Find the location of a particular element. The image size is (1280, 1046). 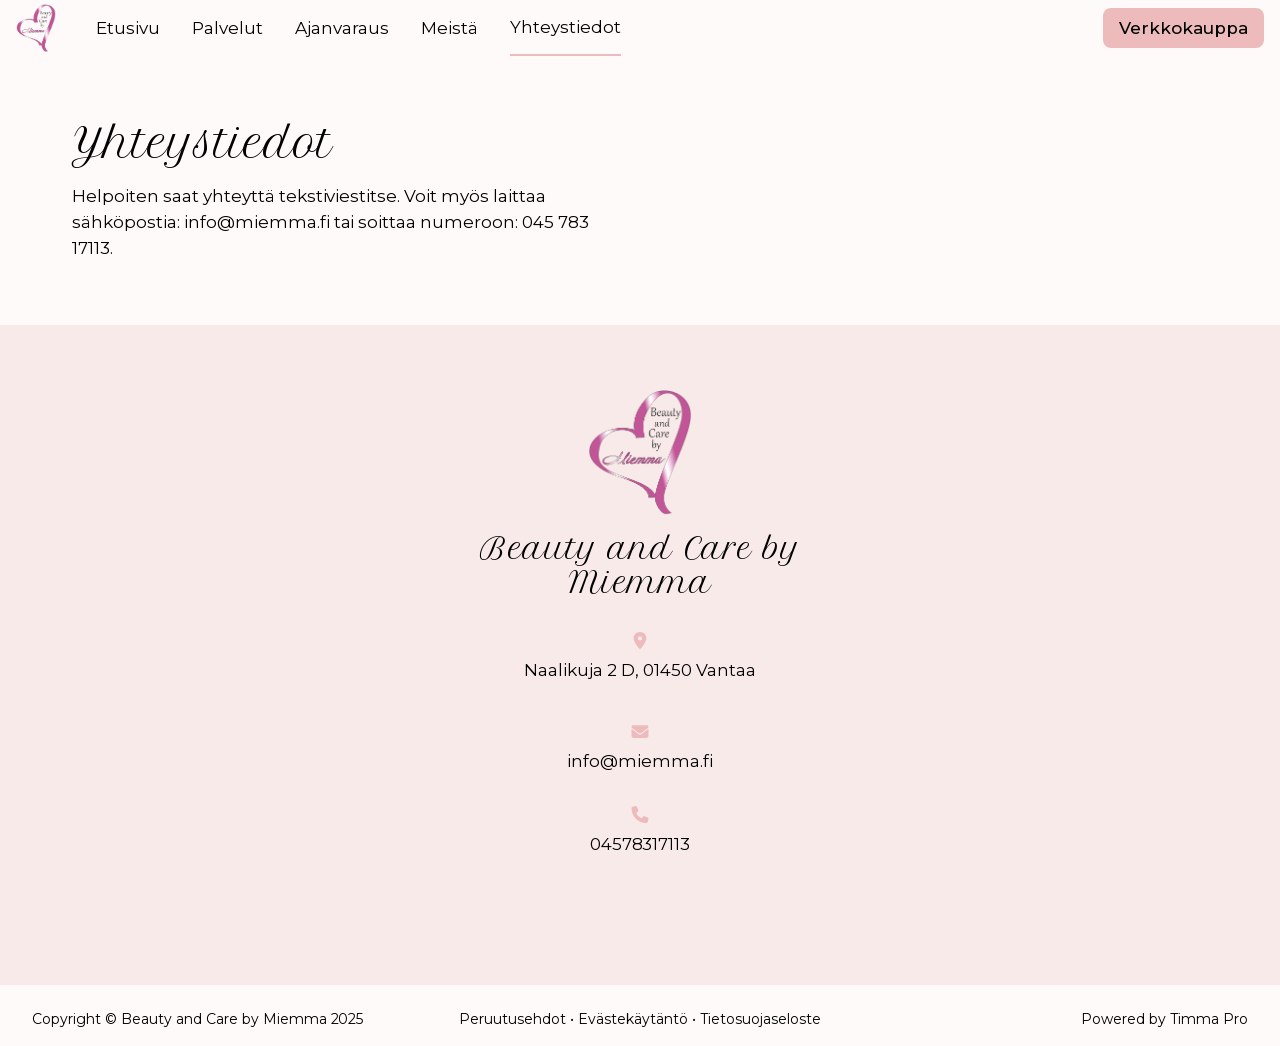

Tietosuojaseloste is located at coordinates (760, 1019).